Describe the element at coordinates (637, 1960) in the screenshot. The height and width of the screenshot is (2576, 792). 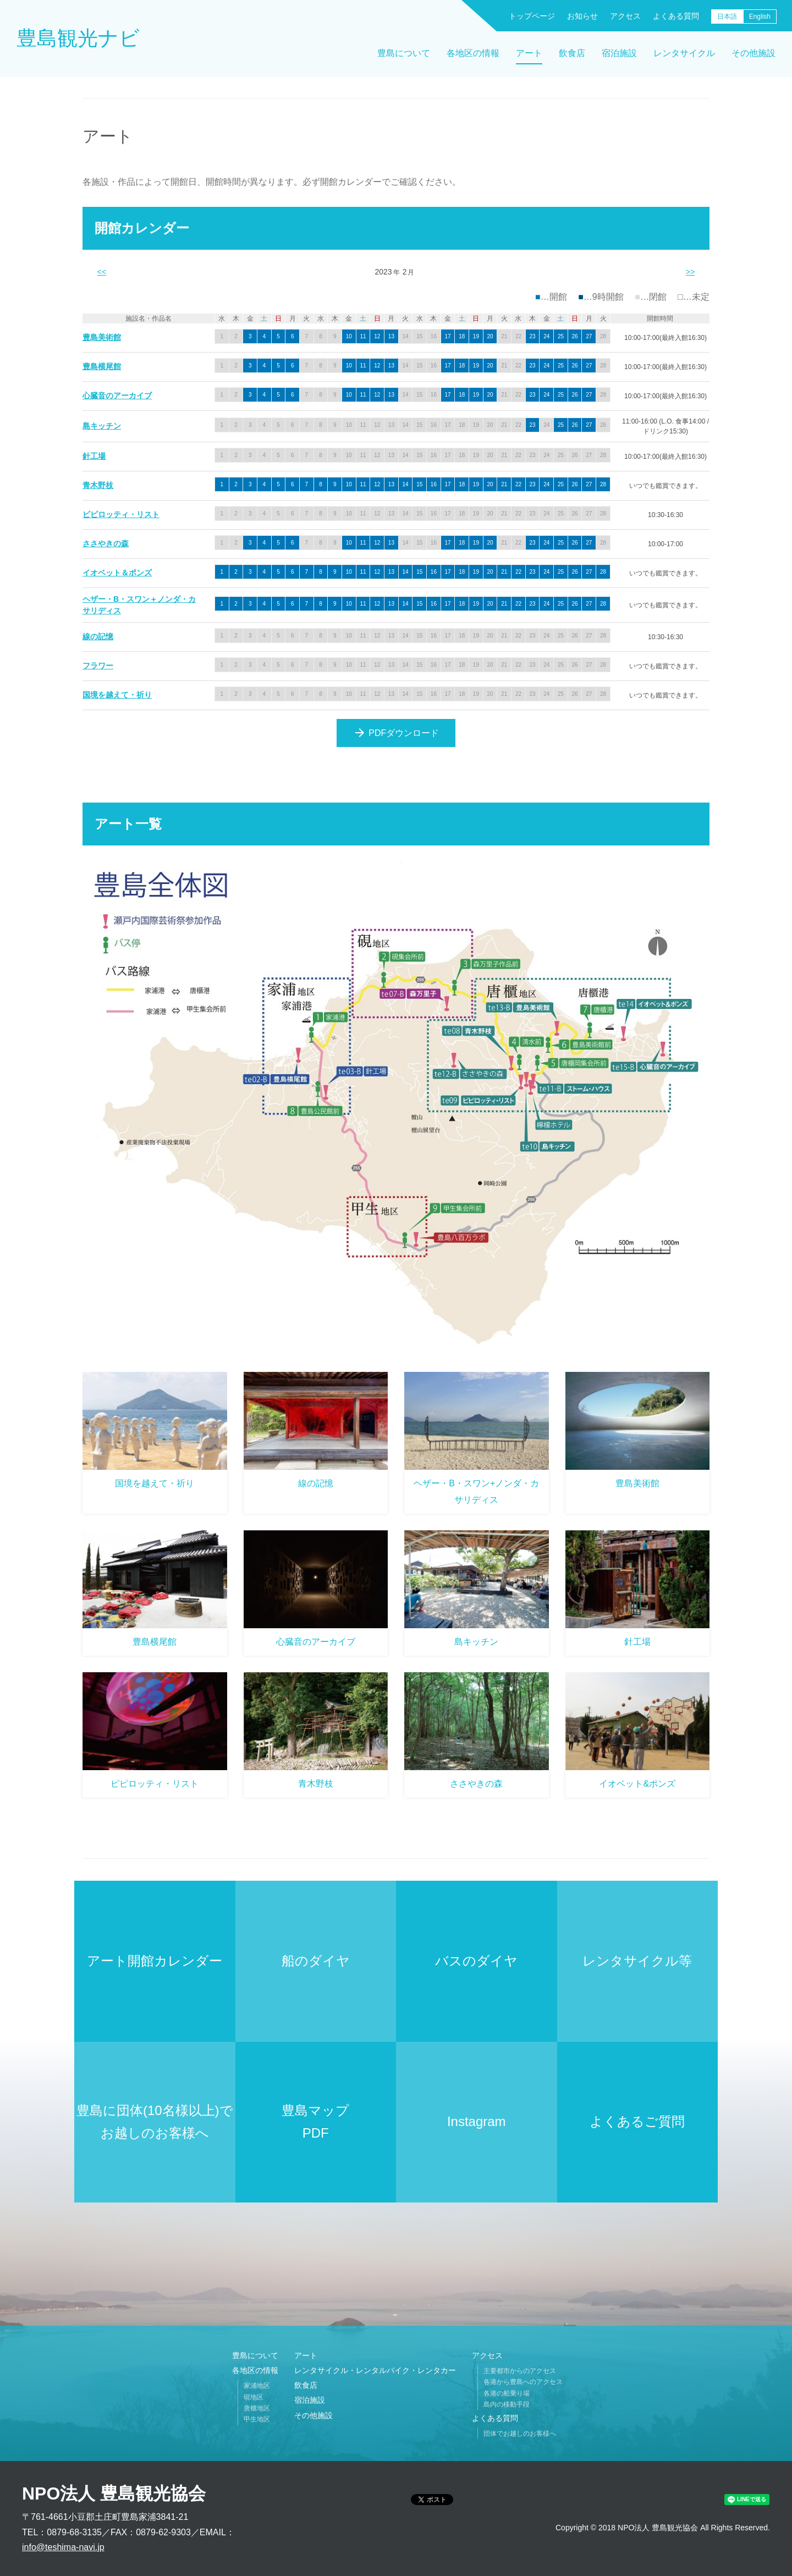
I see `レンタサイクル等` at that location.